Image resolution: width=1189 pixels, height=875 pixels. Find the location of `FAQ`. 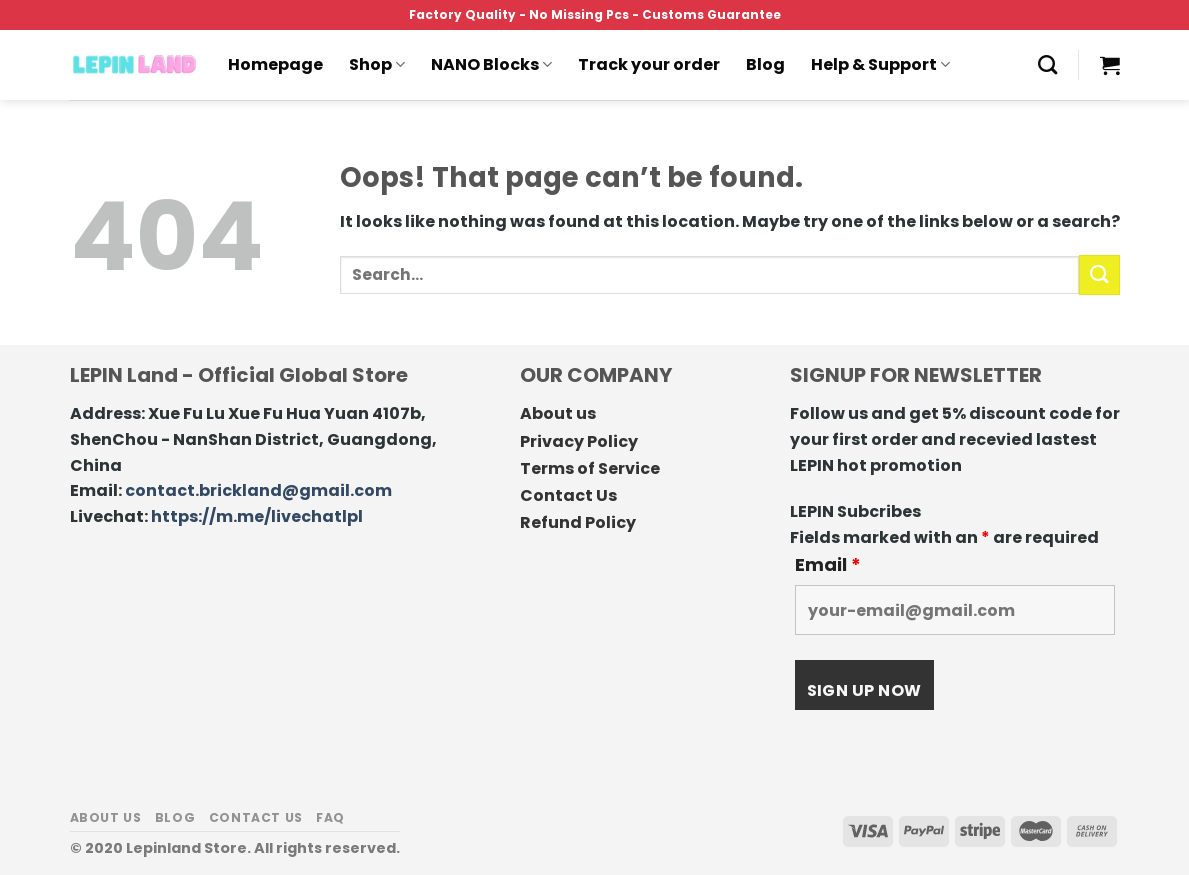

FAQ is located at coordinates (330, 817).